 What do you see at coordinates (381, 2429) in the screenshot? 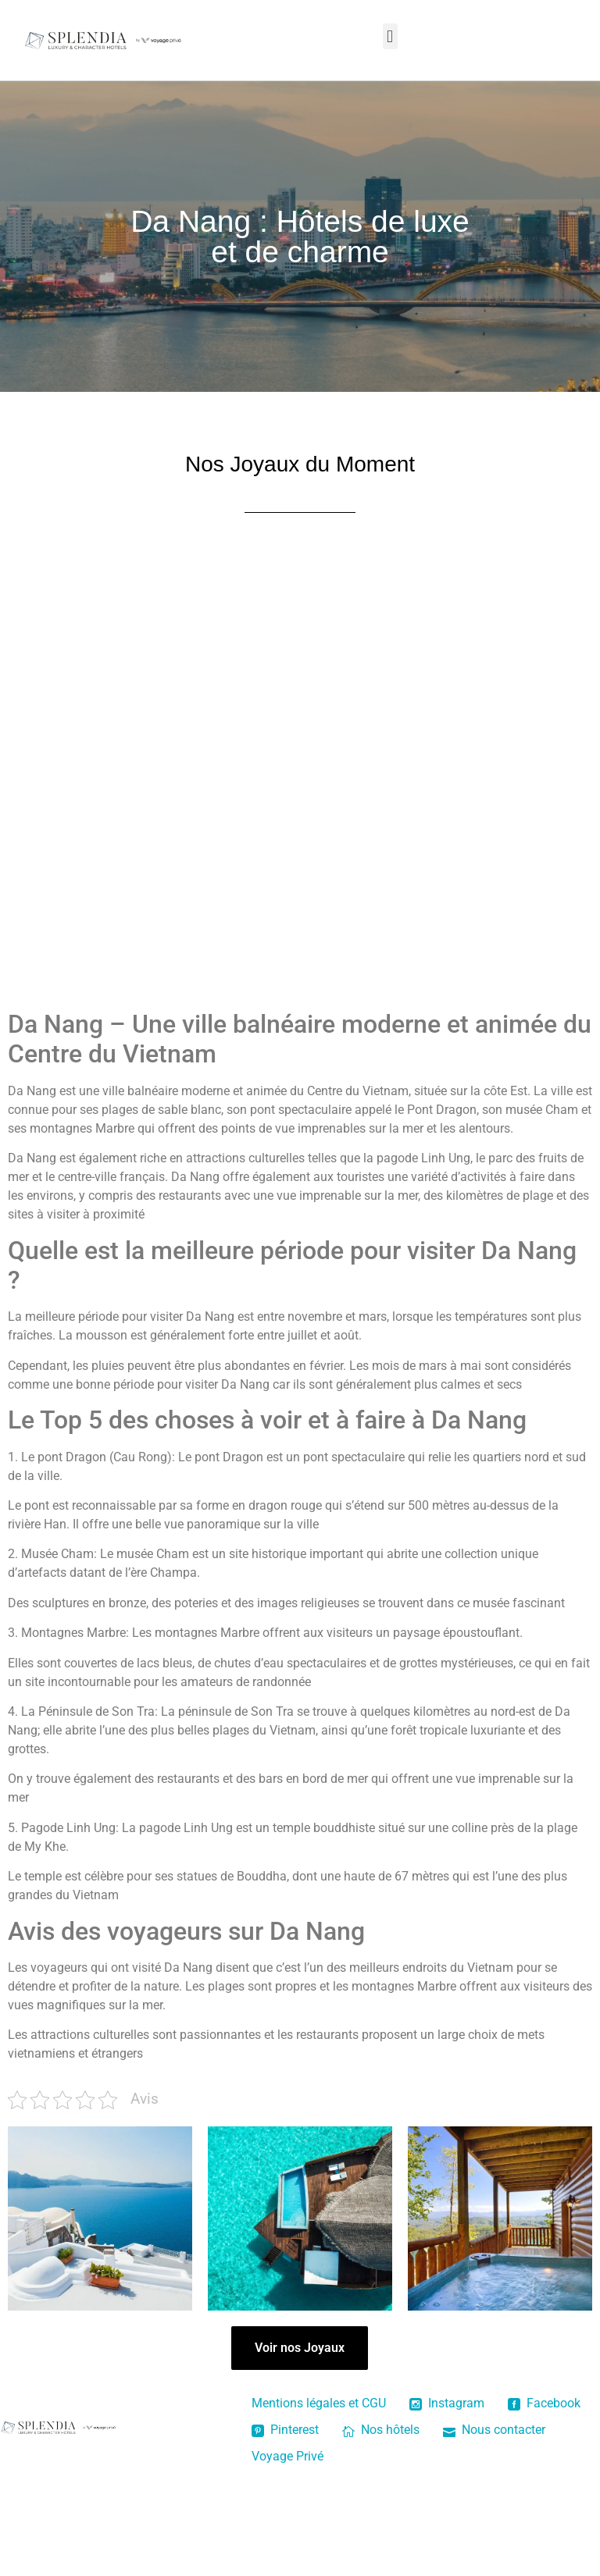
I see `Nos hôtels` at bounding box center [381, 2429].